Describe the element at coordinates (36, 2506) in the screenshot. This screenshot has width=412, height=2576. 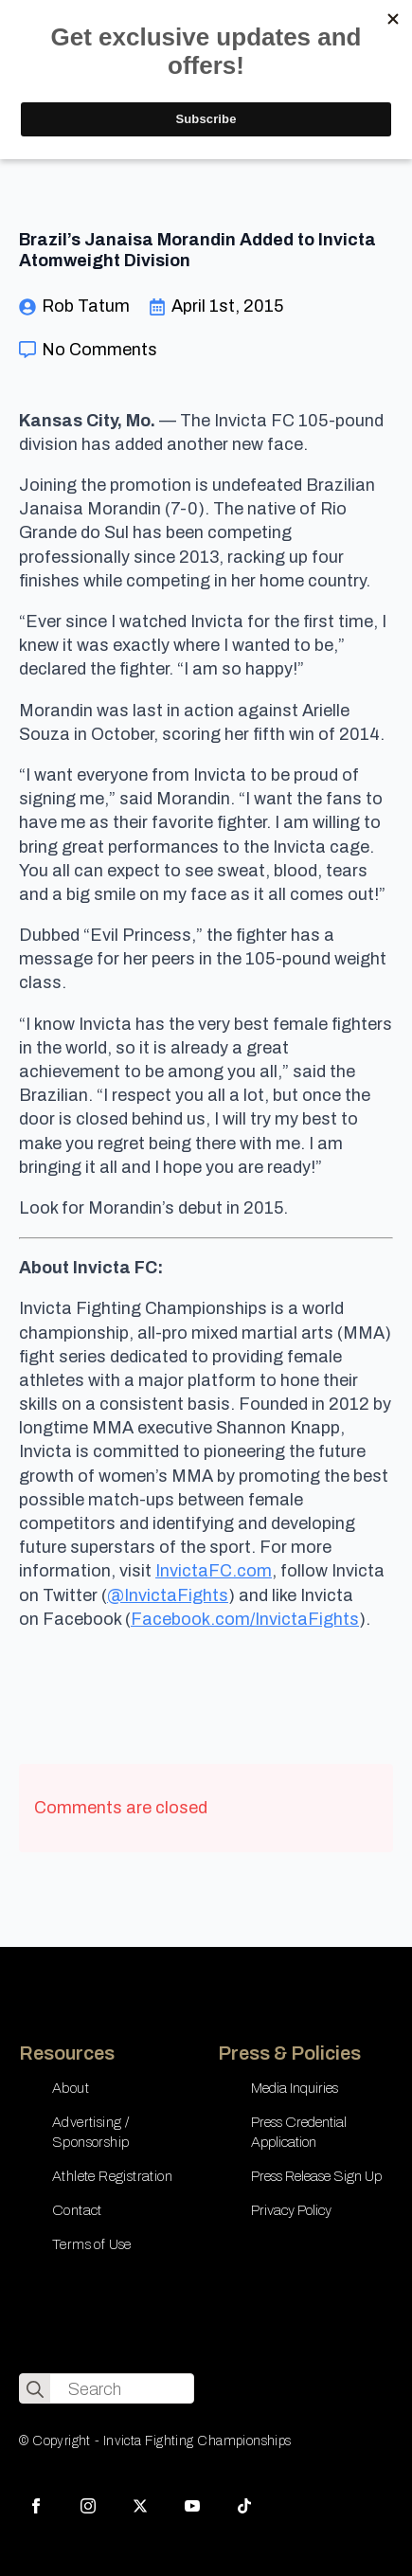
I see `[facebook]` at that location.